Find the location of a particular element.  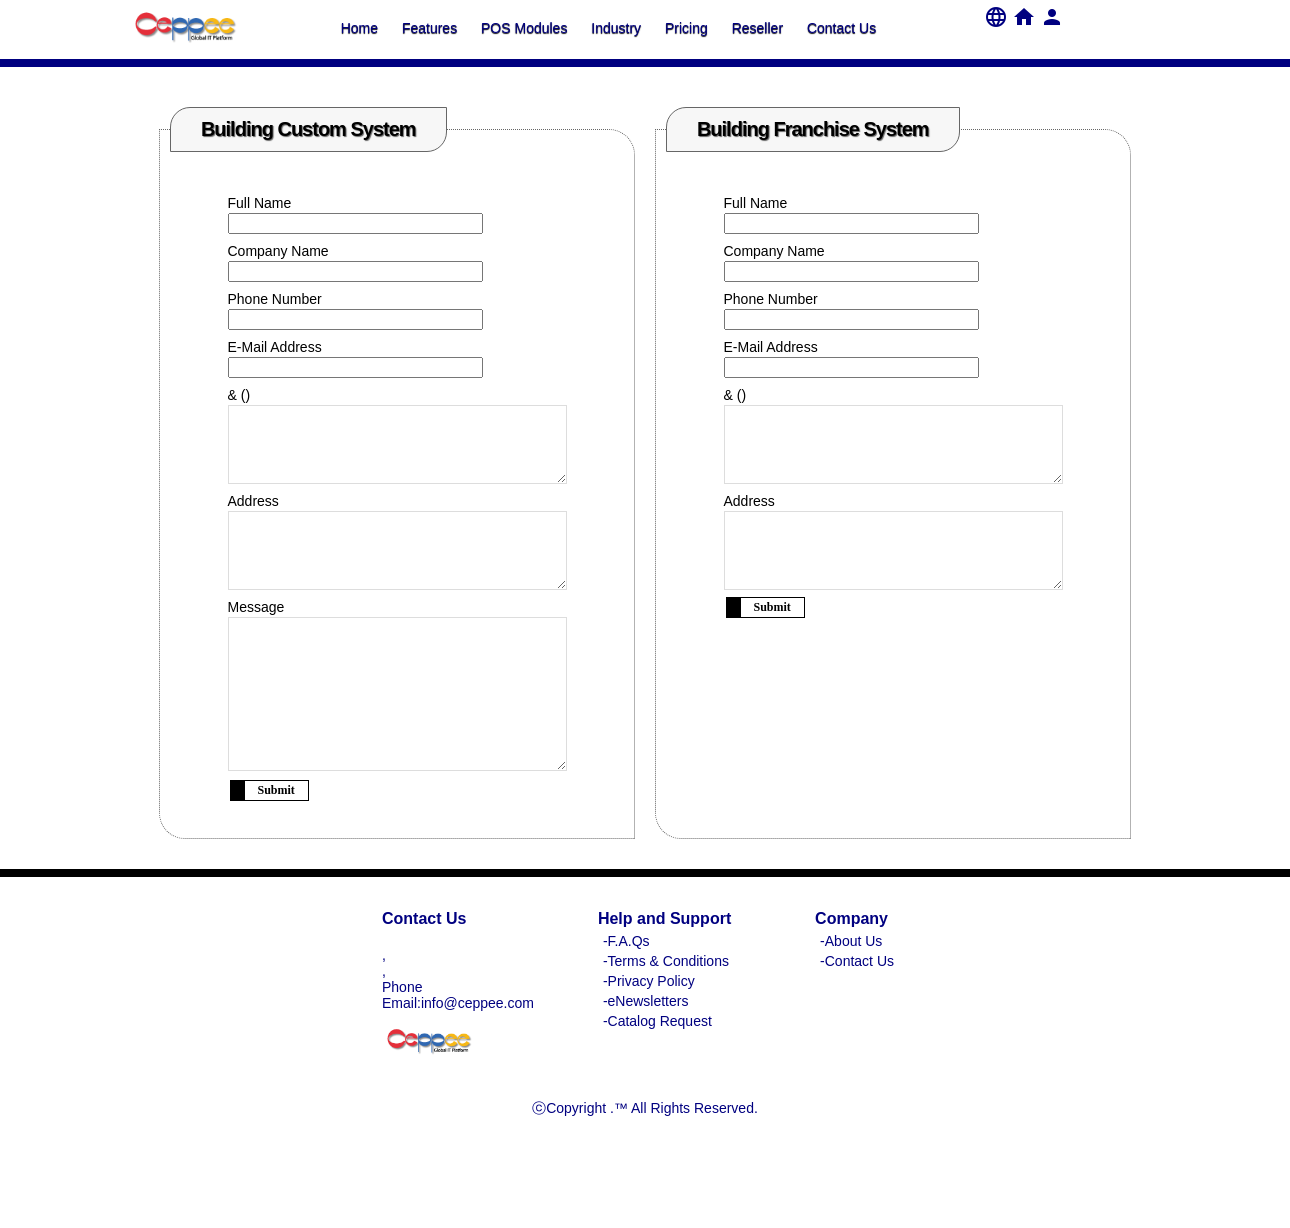

Contact Us is located at coordinates (841, 28).